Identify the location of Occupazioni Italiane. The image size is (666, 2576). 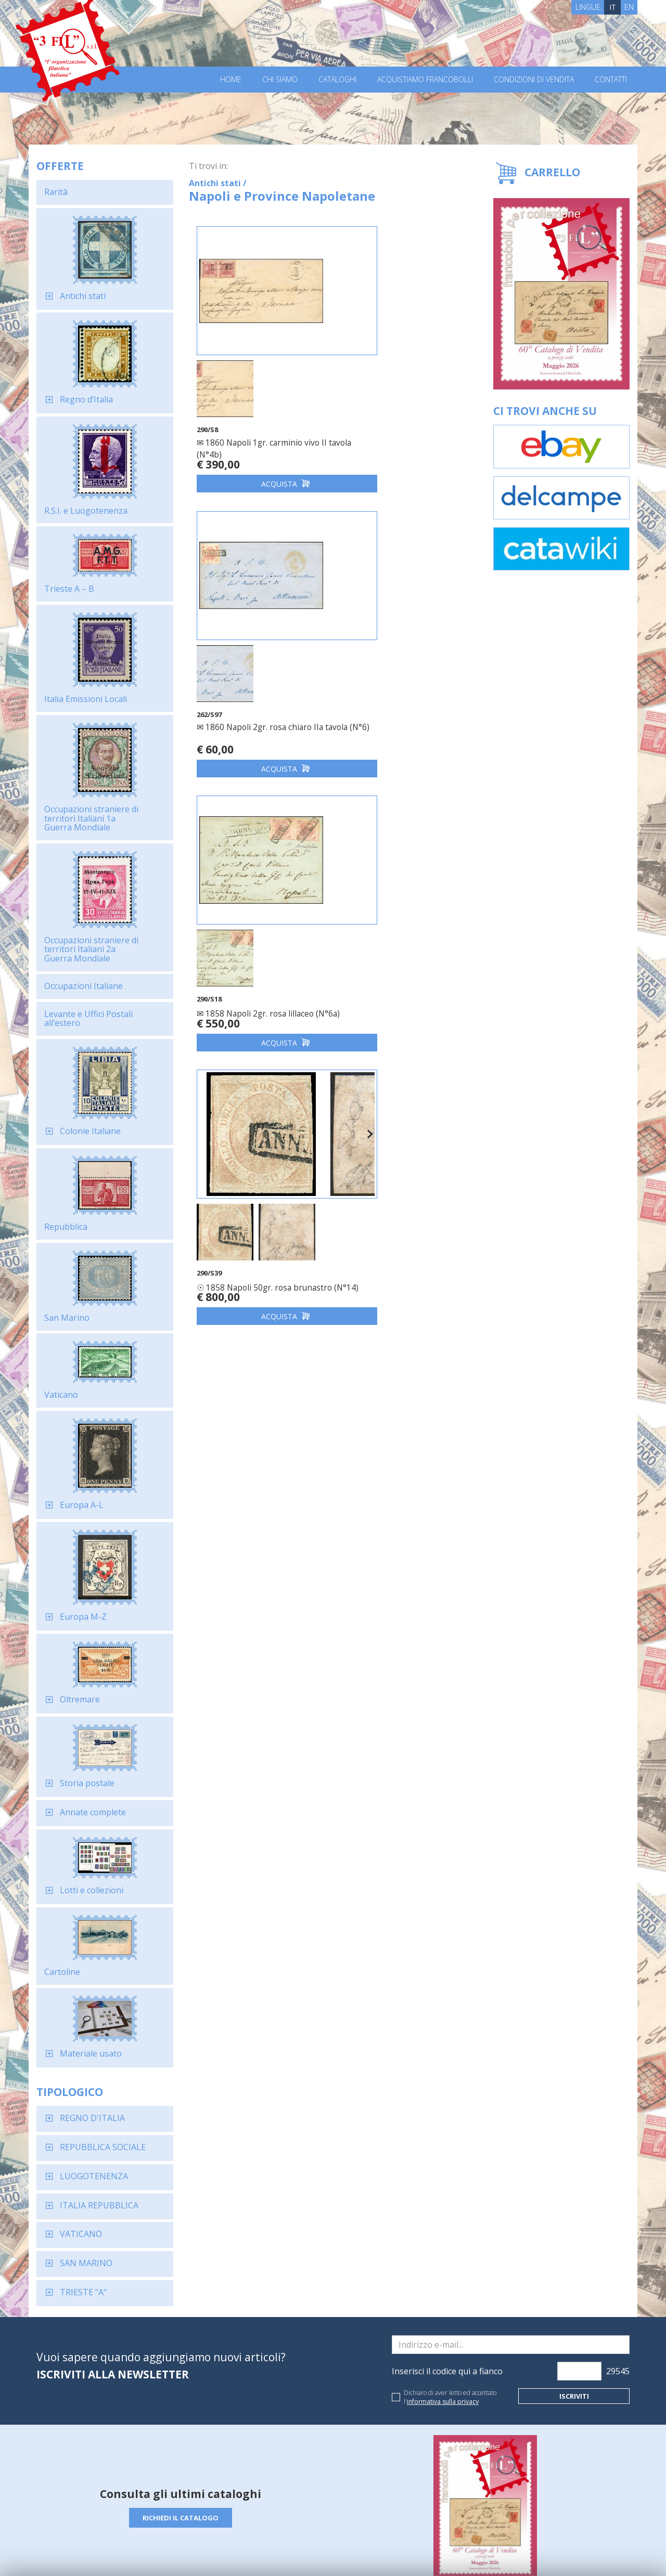
(83, 934).